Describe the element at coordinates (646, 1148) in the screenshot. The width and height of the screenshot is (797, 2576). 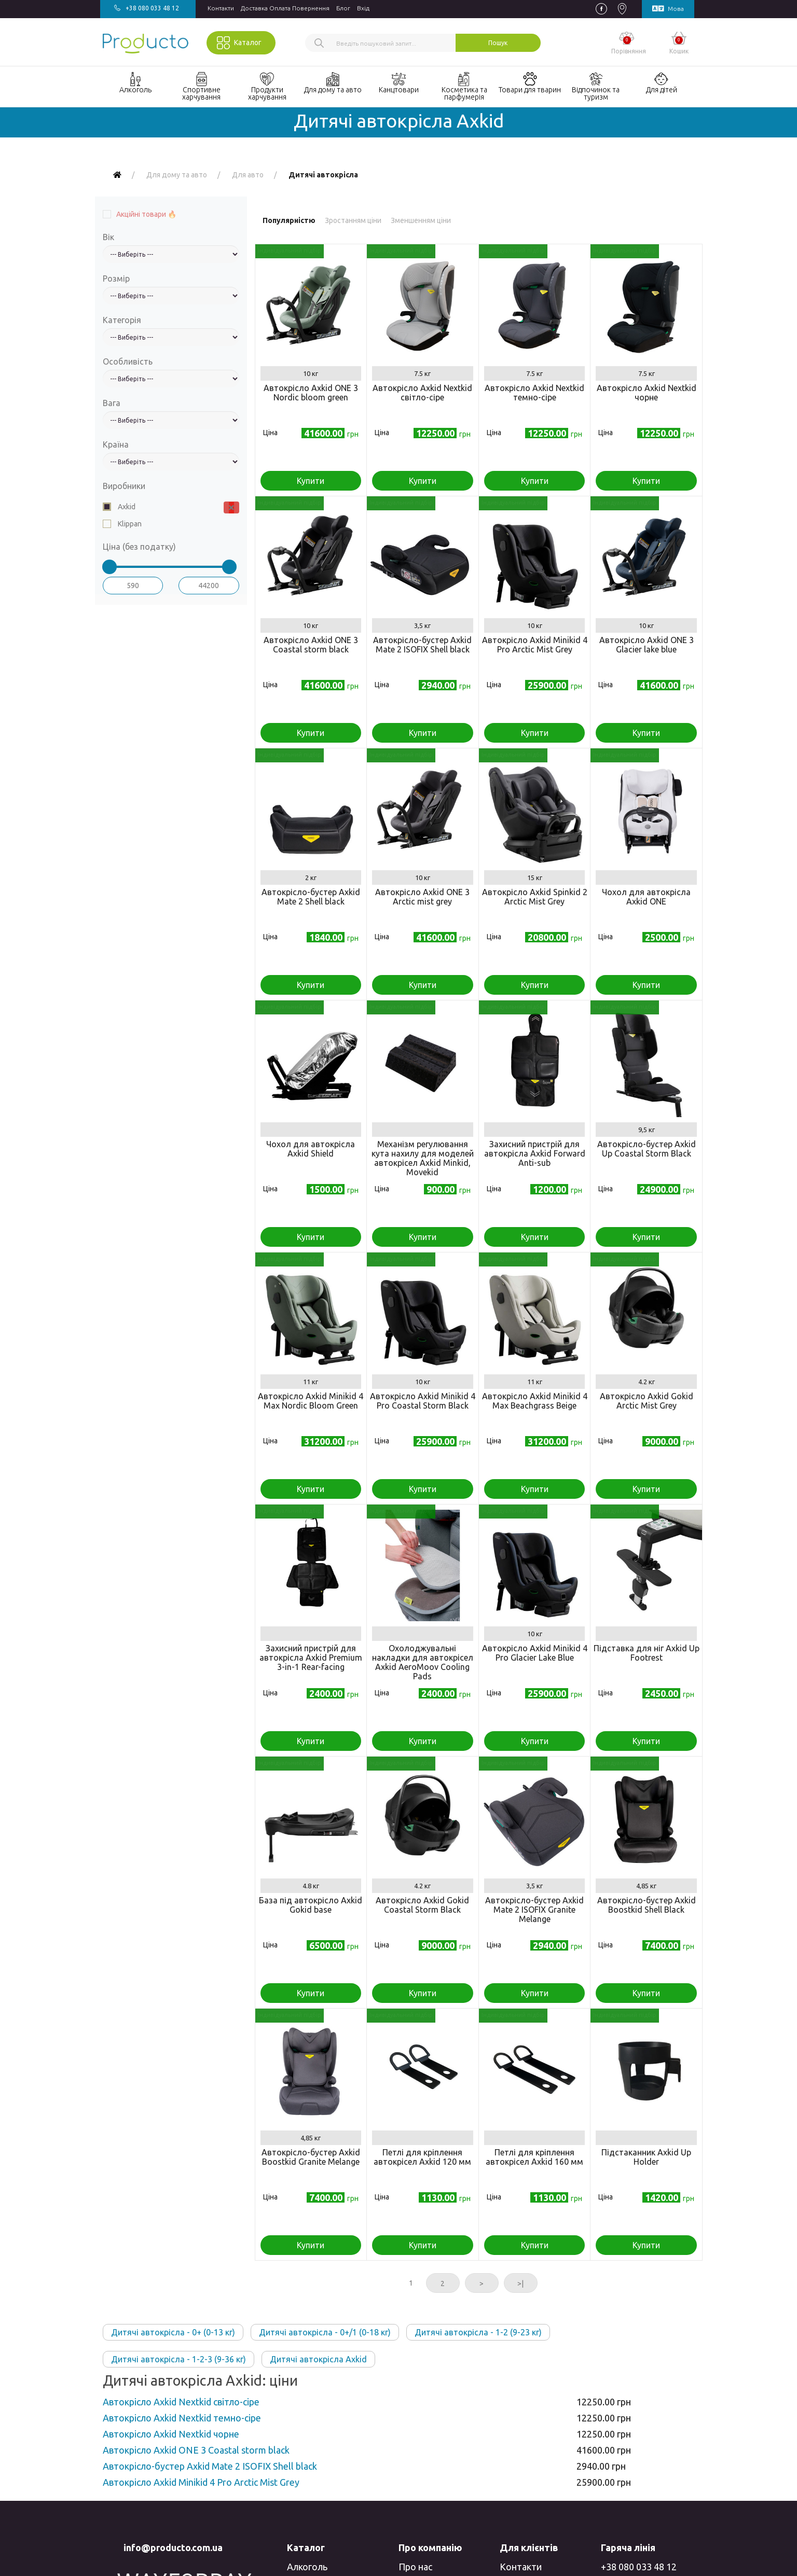
I see `Автокрісло-бустер Axkid Up Coastal Storm Black` at that location.